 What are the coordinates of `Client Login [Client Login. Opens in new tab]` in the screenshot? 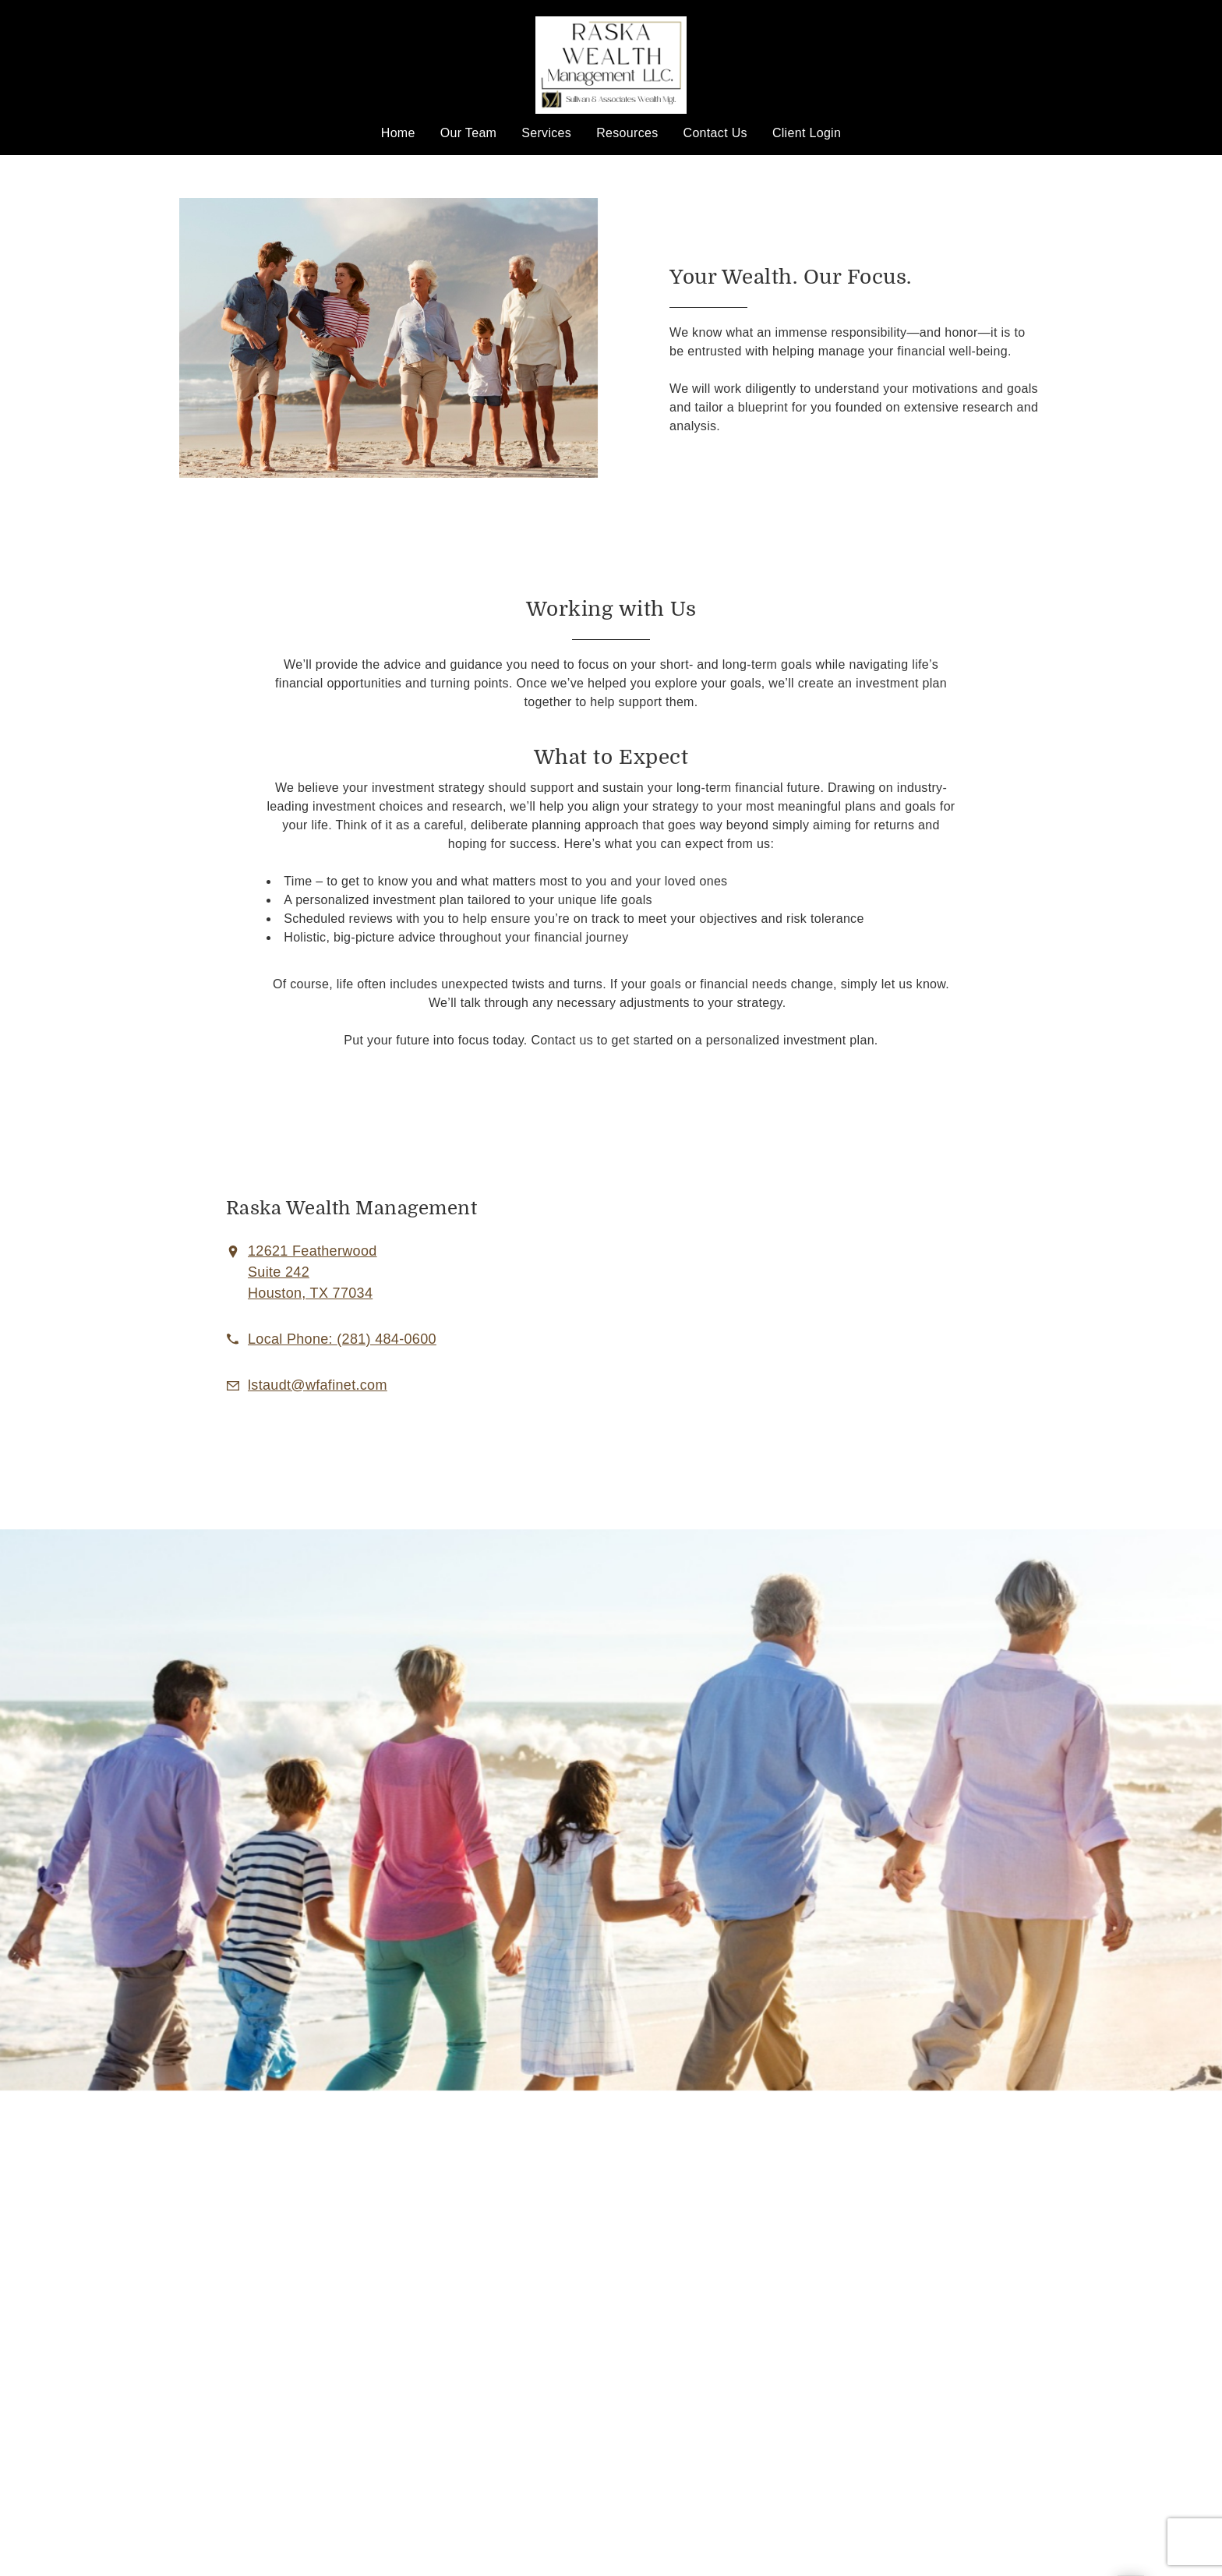 It's located at (806, 133).